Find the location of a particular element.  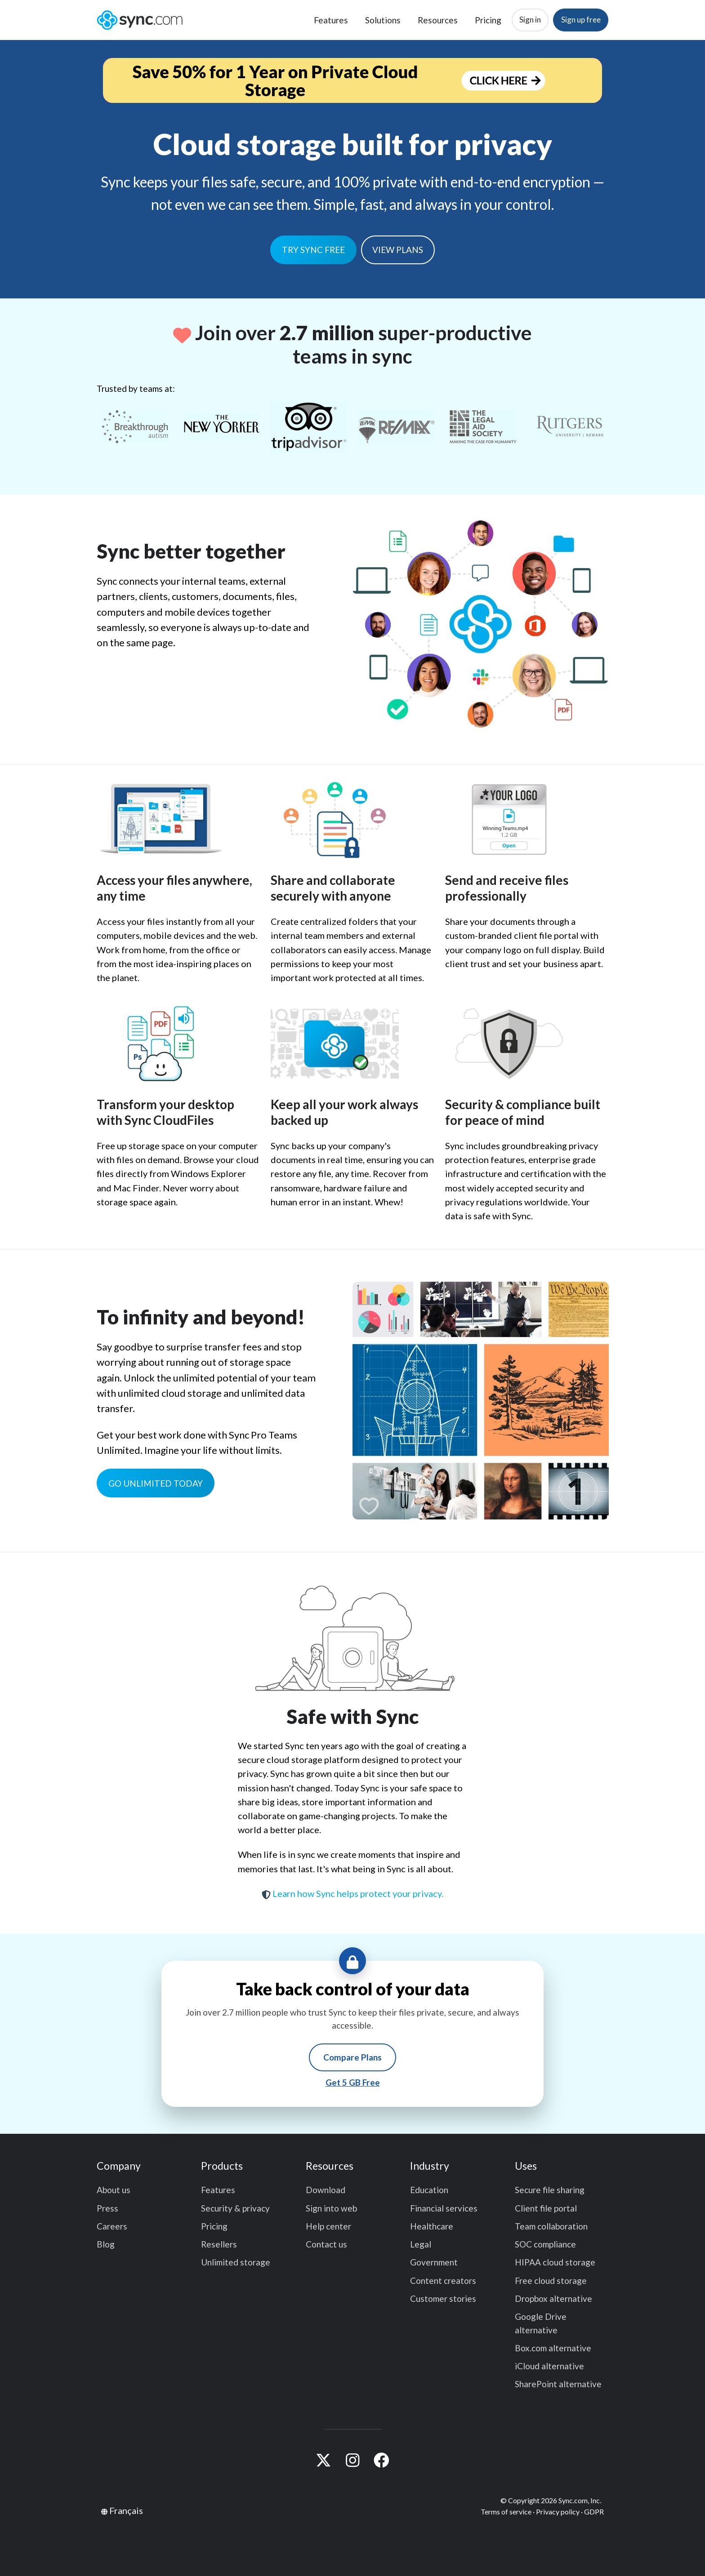

Free cloud storage is located at coordinates (551, 2280).